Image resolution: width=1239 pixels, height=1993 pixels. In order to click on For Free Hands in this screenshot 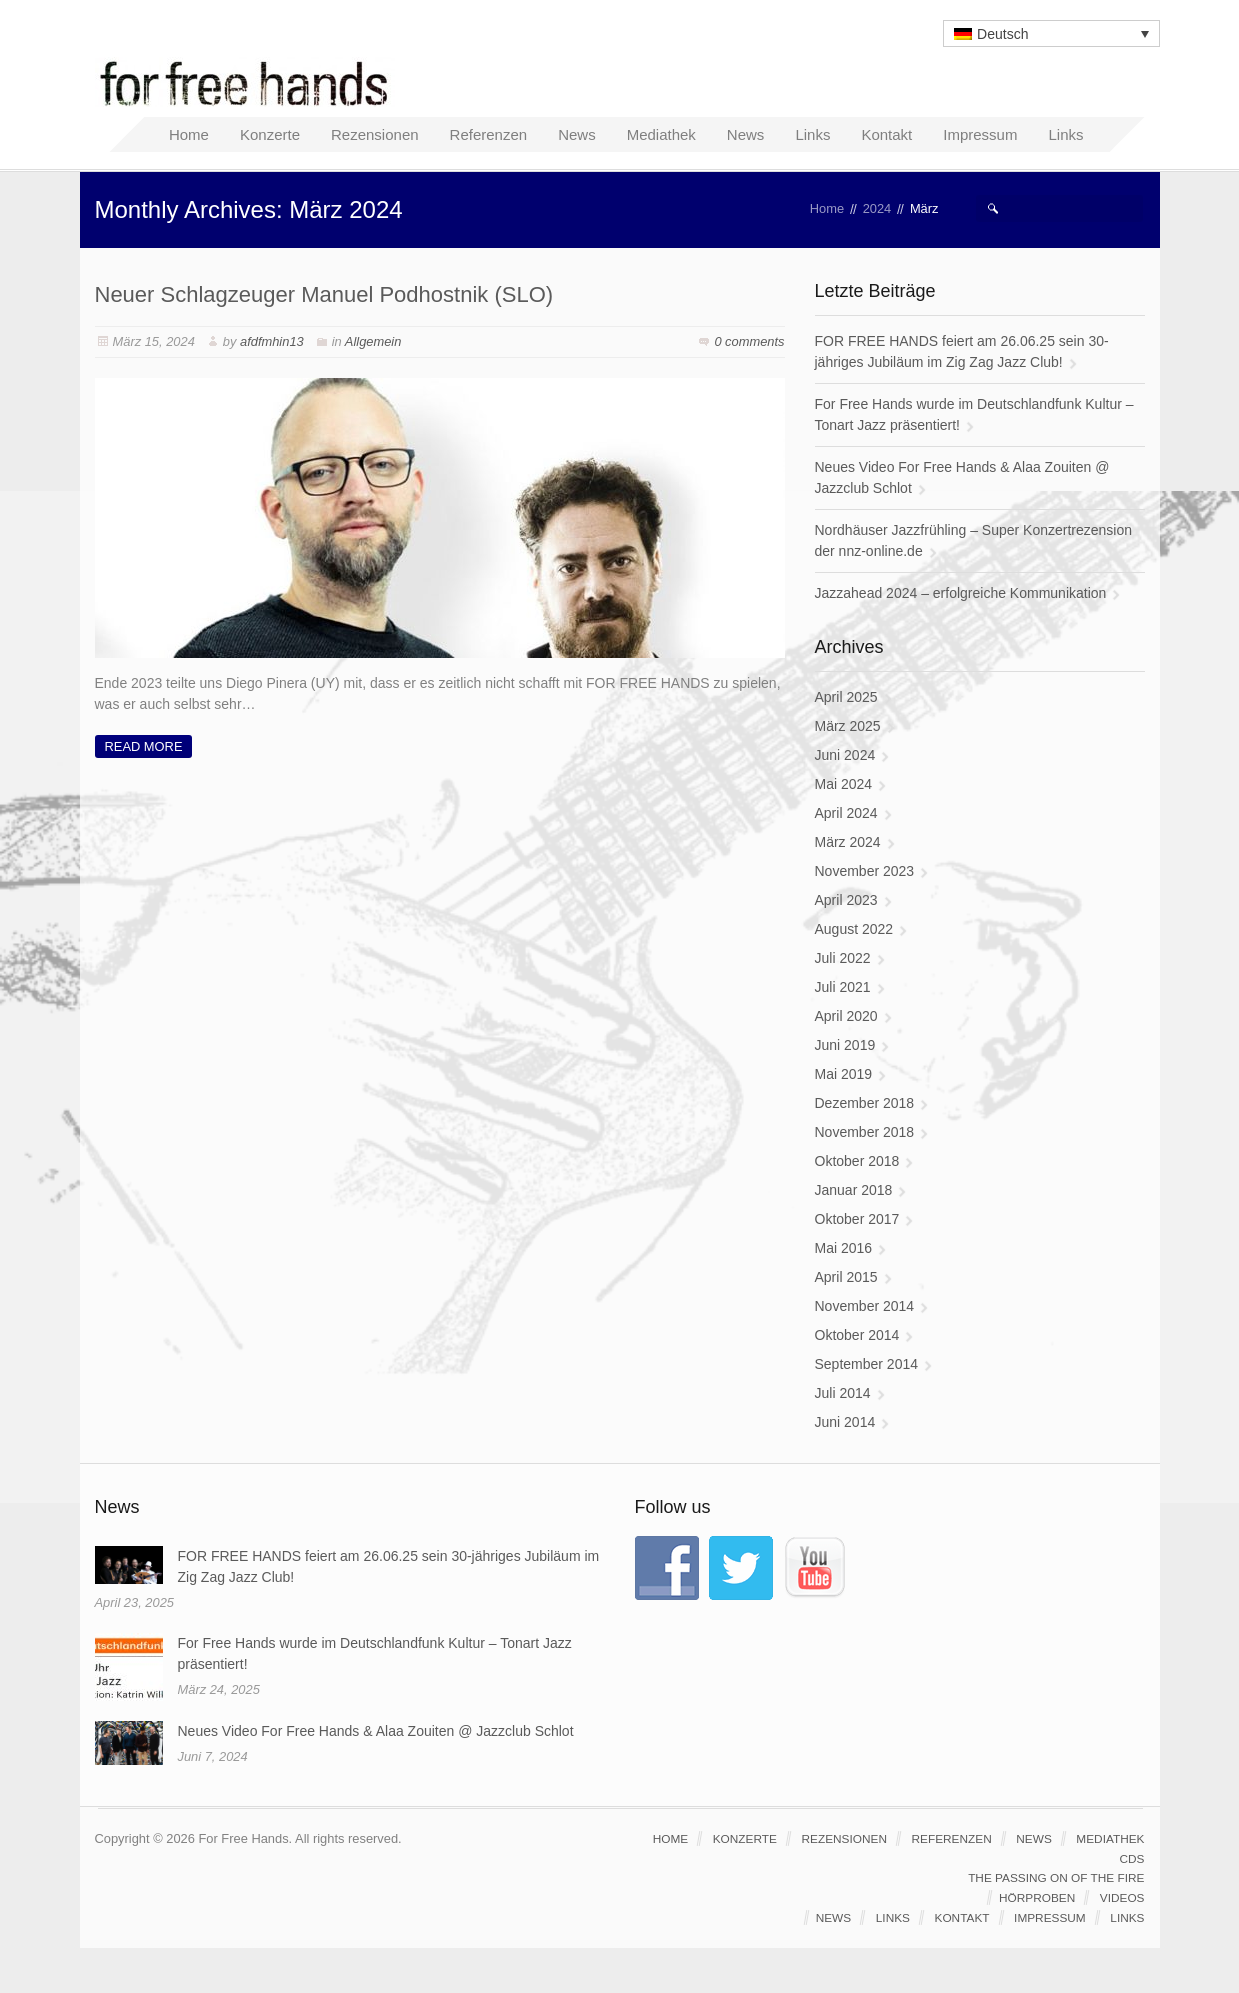, I will do `click(250, 82)`.